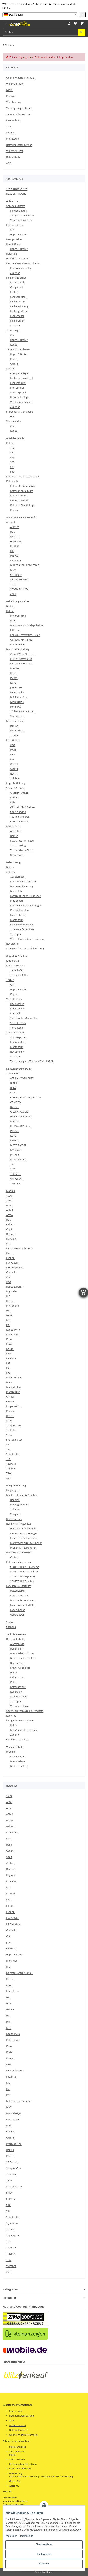 The width and height of the screenshot is (88, 2576). I want to click on Scheinwerfer / Zusatzbeleuchtung, so click(25, 948).